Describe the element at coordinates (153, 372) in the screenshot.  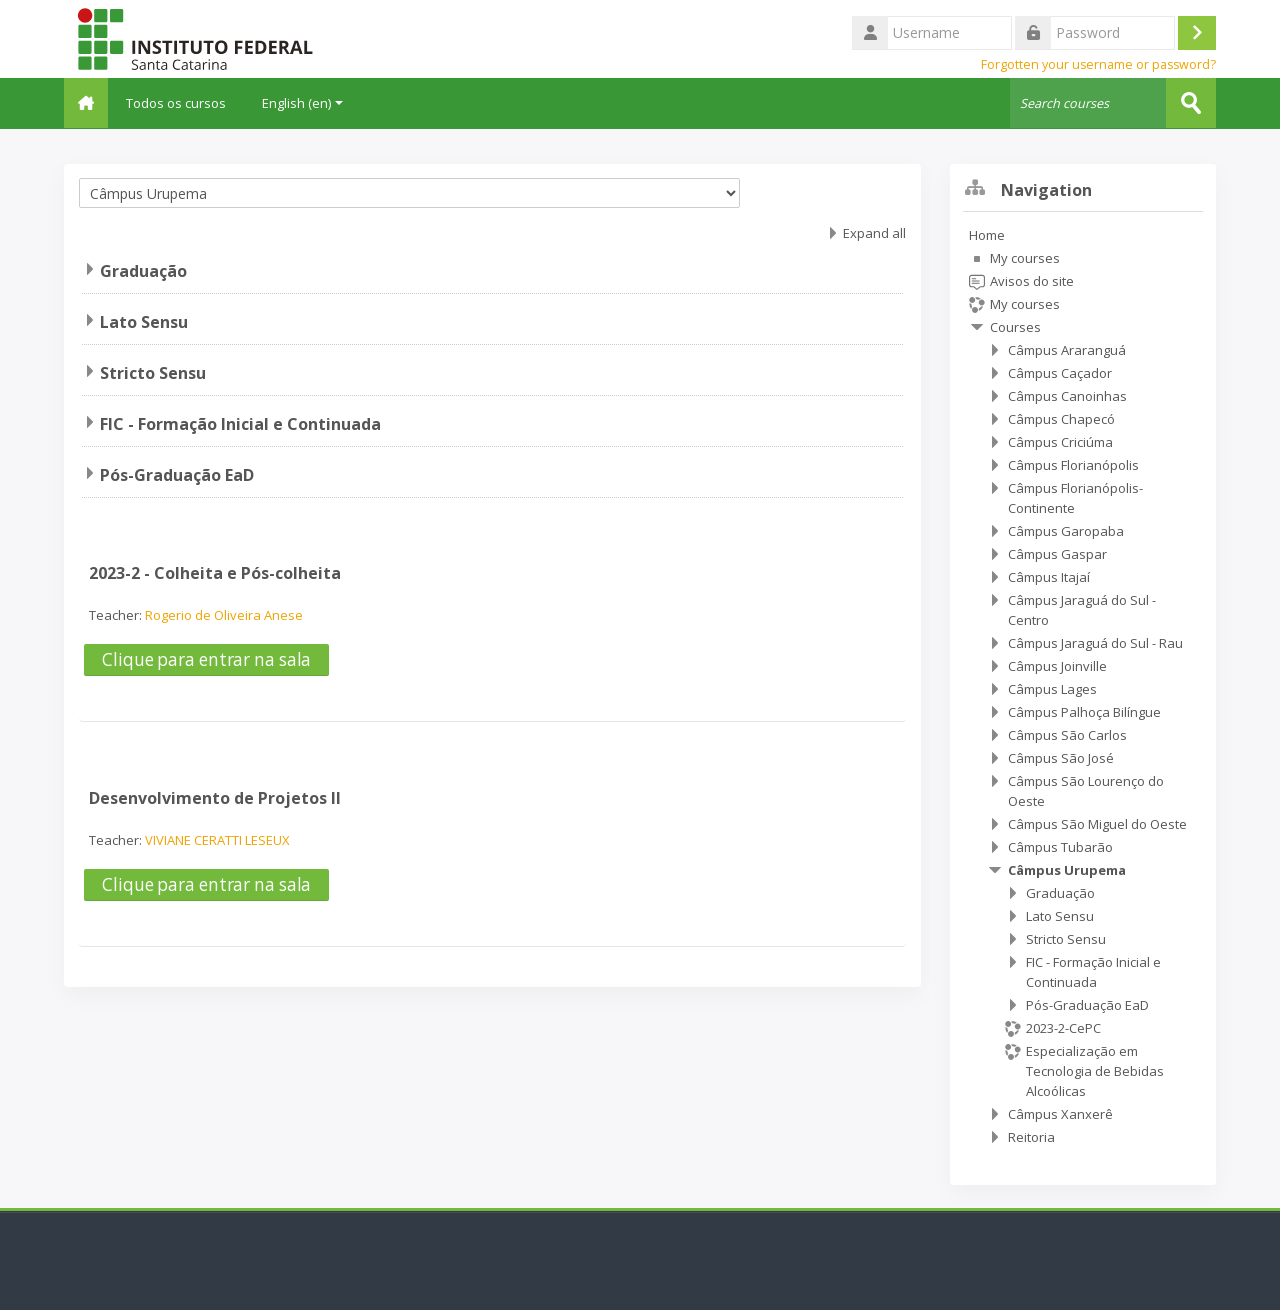
I see `Stricto Sensu` at that location.